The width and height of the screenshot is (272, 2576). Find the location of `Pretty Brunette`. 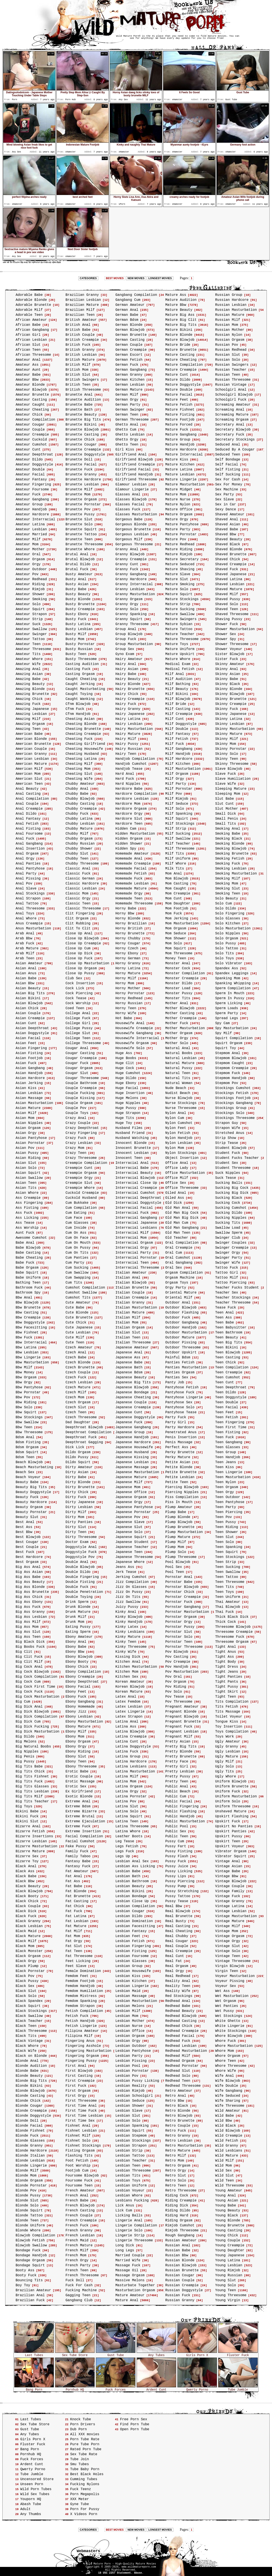

Pretty Brunette is located at coordinates (181, 1757).